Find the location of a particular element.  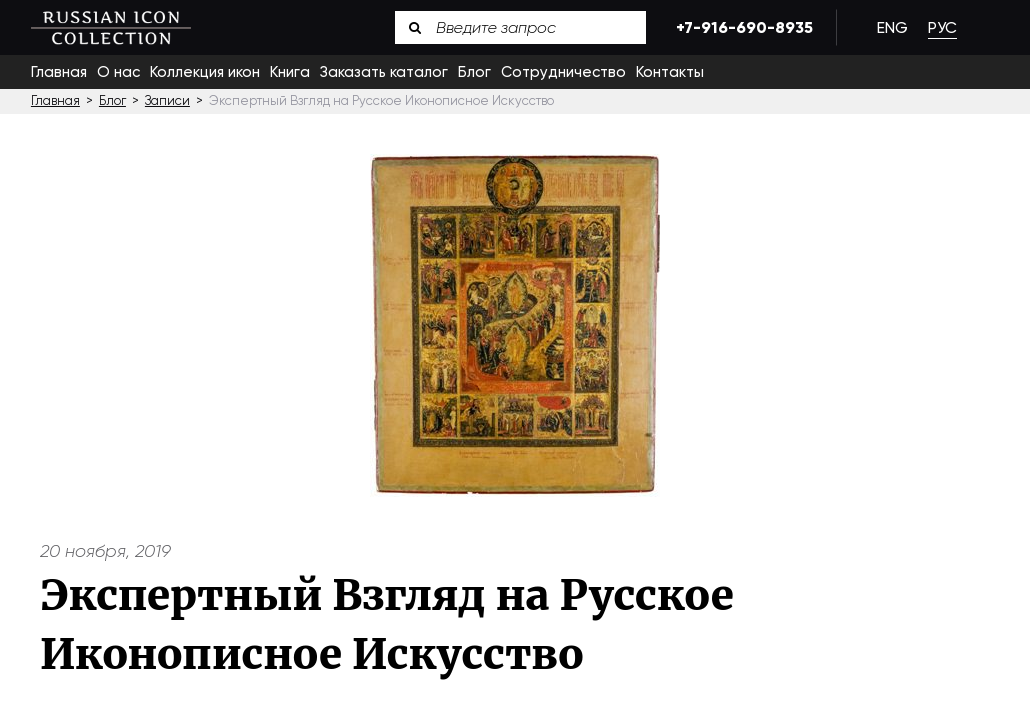

+7-916-690-8935 is located at coordinates (741, 27).